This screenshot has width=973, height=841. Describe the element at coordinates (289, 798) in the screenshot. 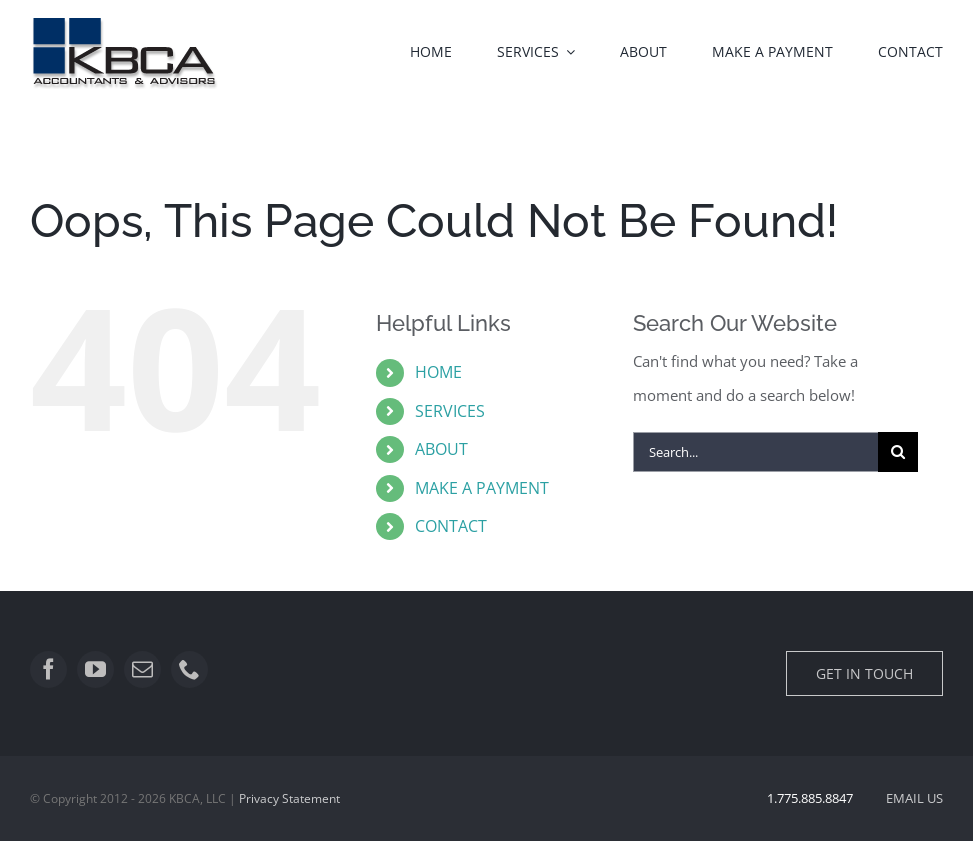

I see `Privacy Statement` at that location.